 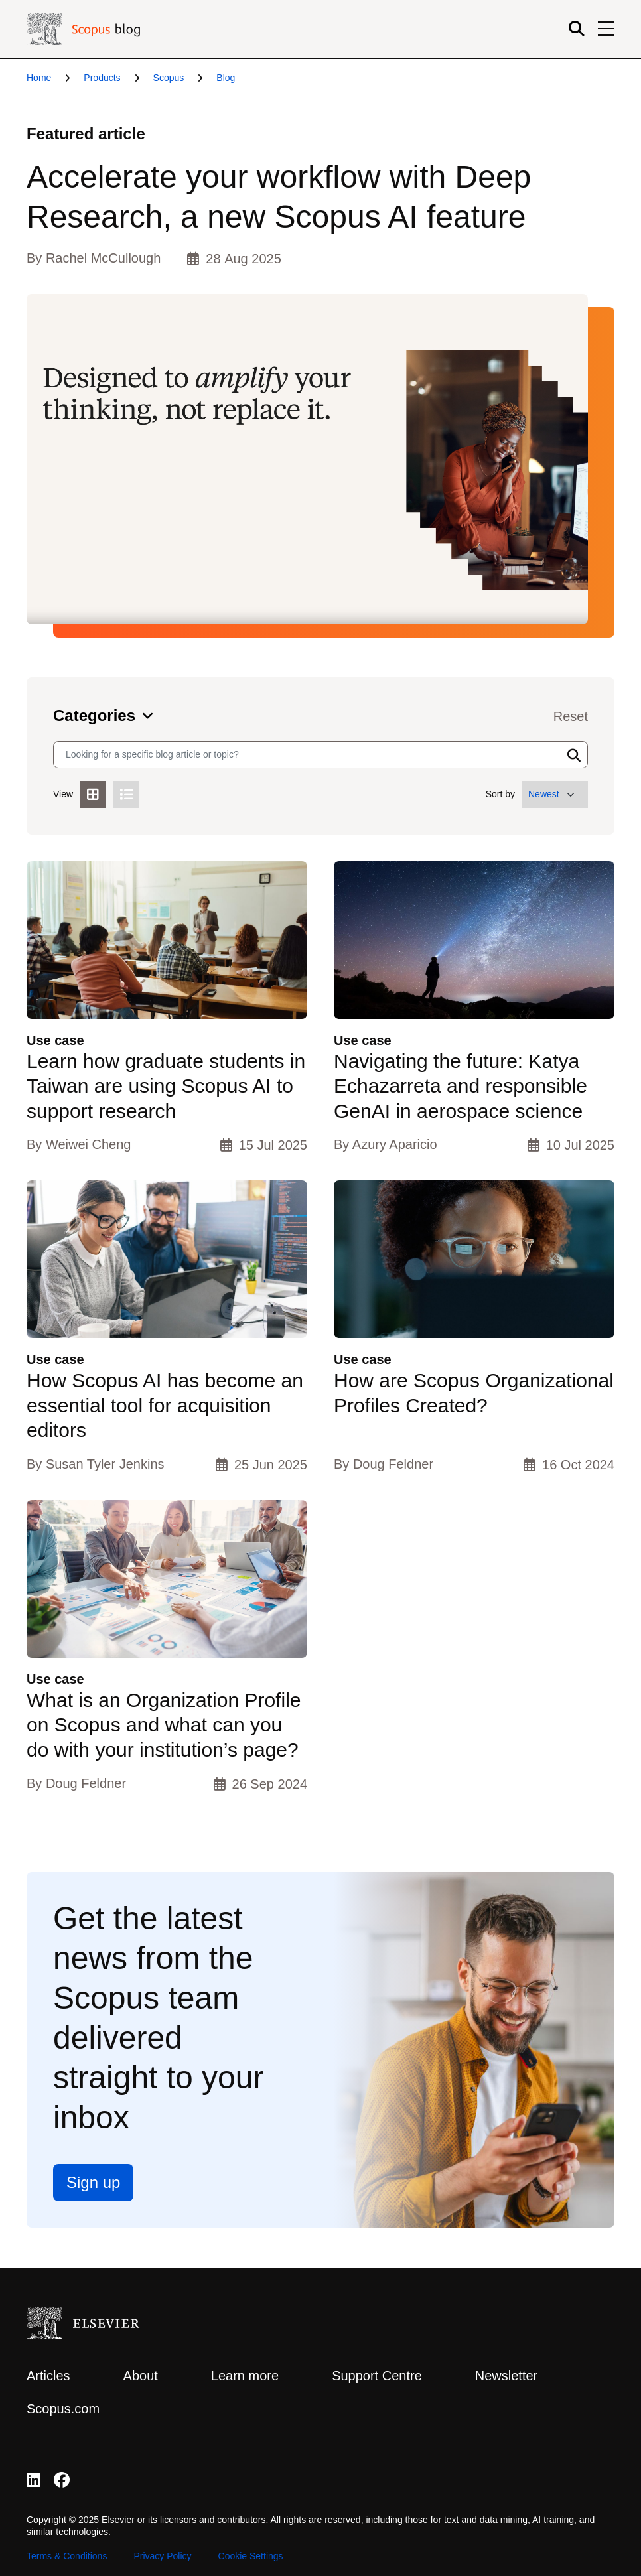 What do you see at coordinates (67, 2556) in the screenshot?
I see `Terms & Conditions` at bounding box center [67, 2556].